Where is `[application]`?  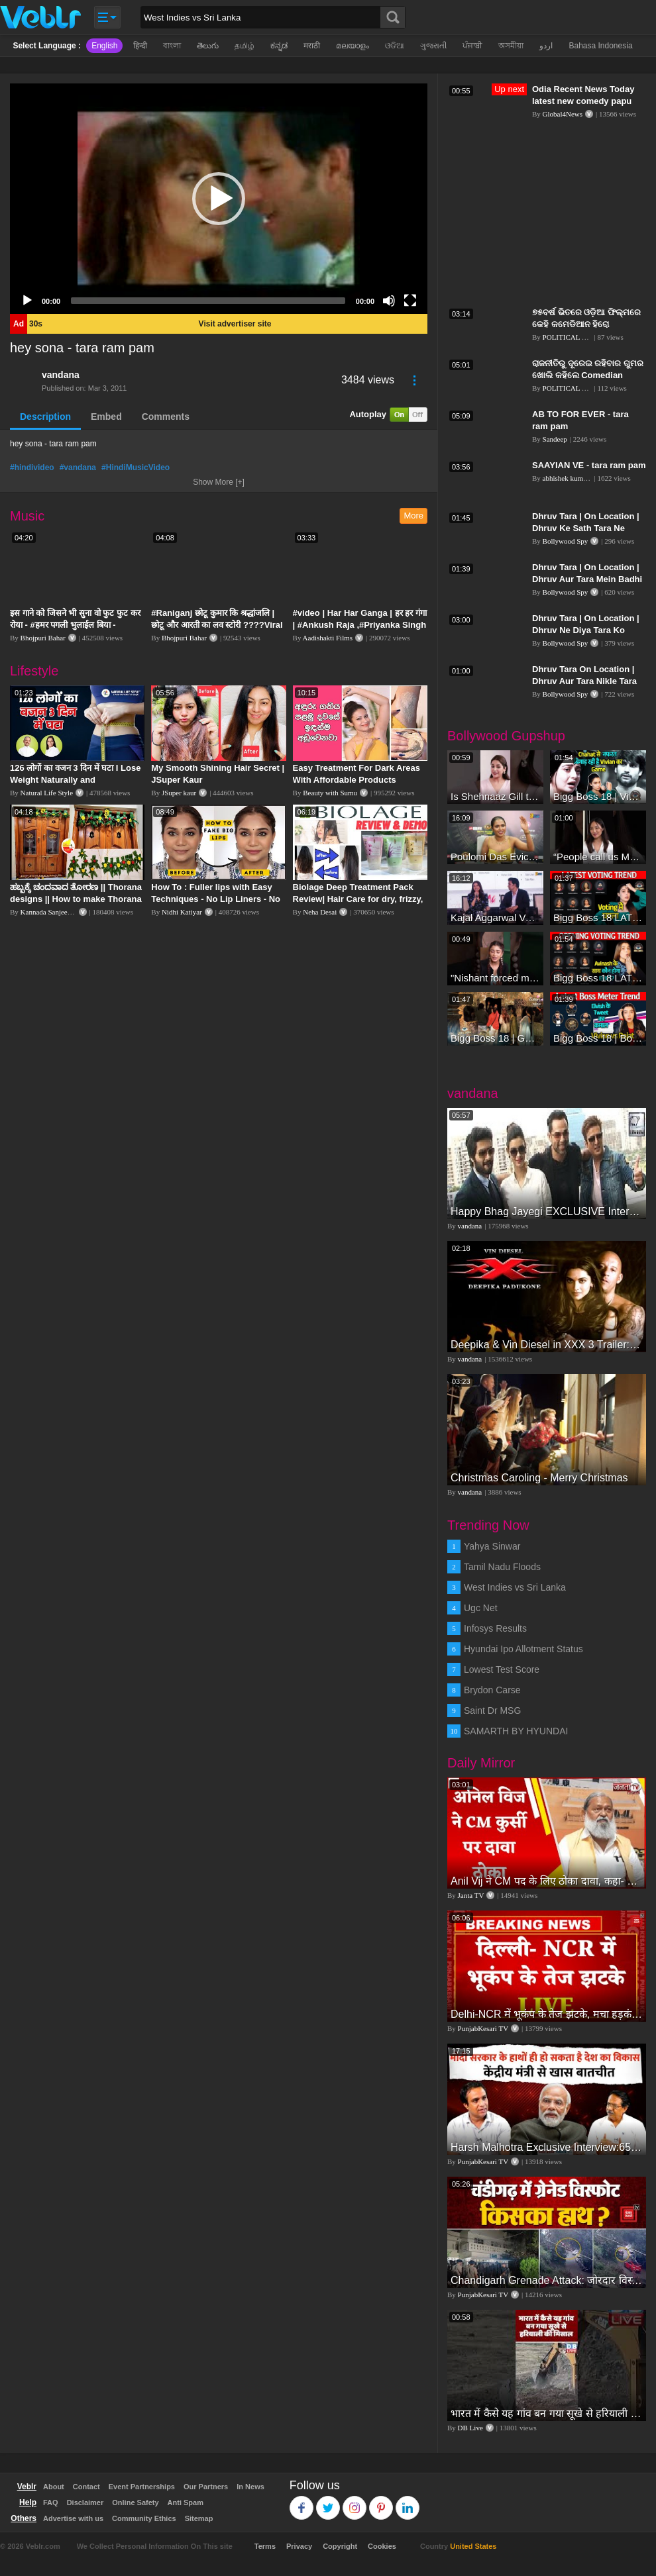
[application] is located at coordinates (218, 198).